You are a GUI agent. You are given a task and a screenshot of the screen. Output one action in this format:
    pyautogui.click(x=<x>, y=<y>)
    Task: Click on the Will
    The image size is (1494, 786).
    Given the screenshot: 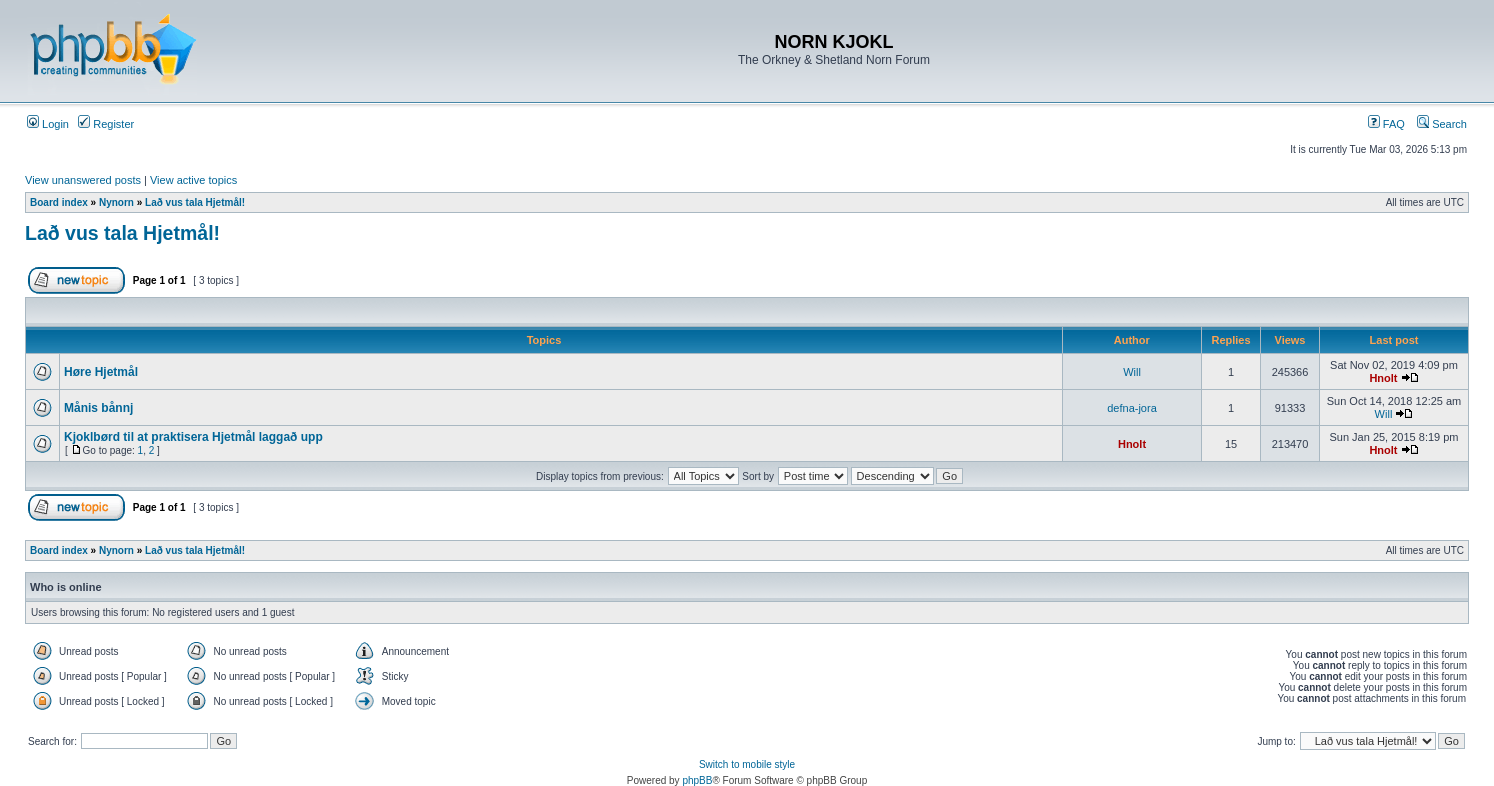 What is the action you would take?
    pyautogui.click(x=1132, y=372)
    